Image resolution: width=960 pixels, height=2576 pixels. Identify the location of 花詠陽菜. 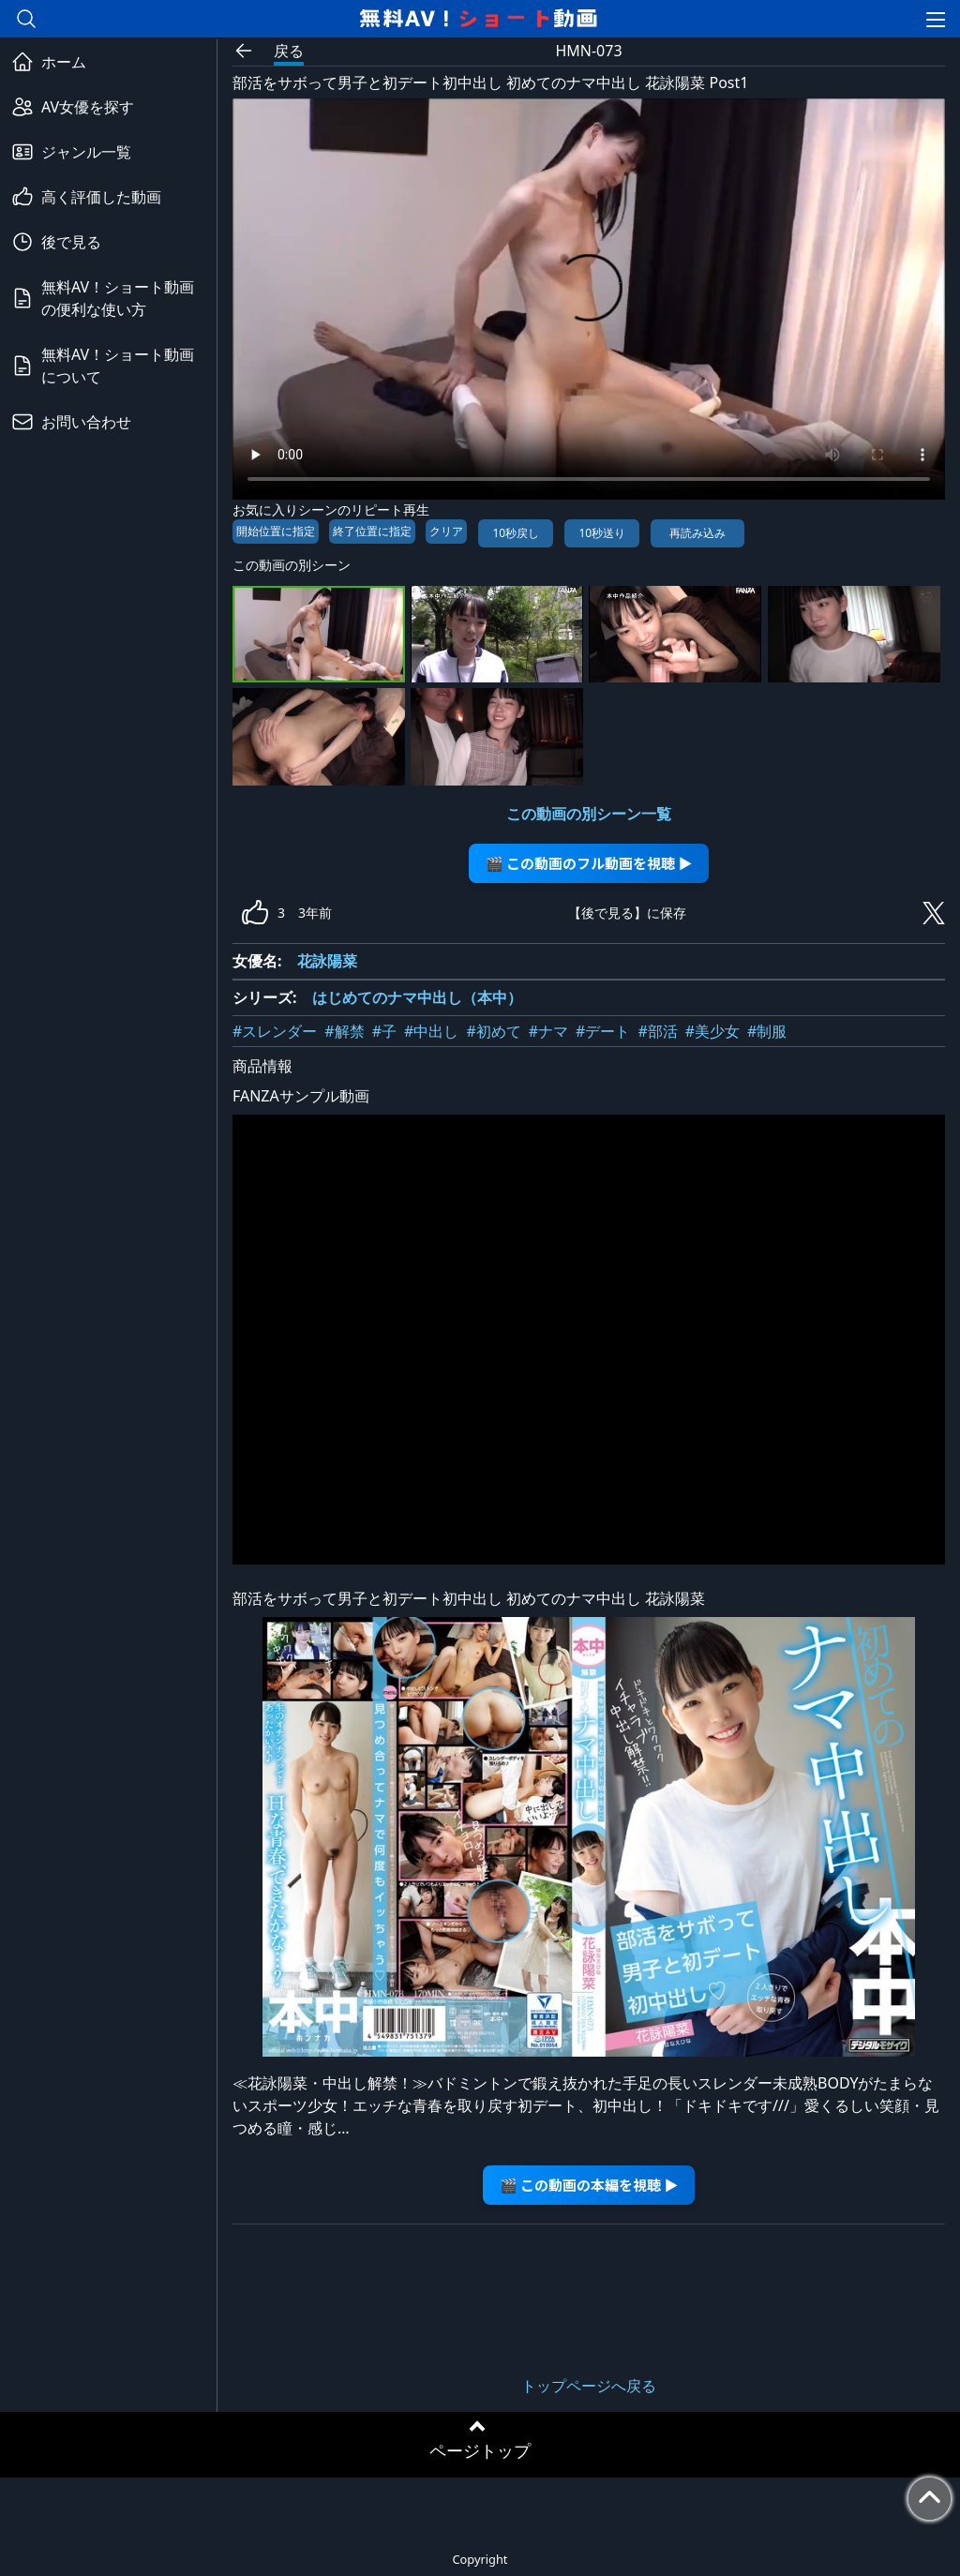
(327, 961).